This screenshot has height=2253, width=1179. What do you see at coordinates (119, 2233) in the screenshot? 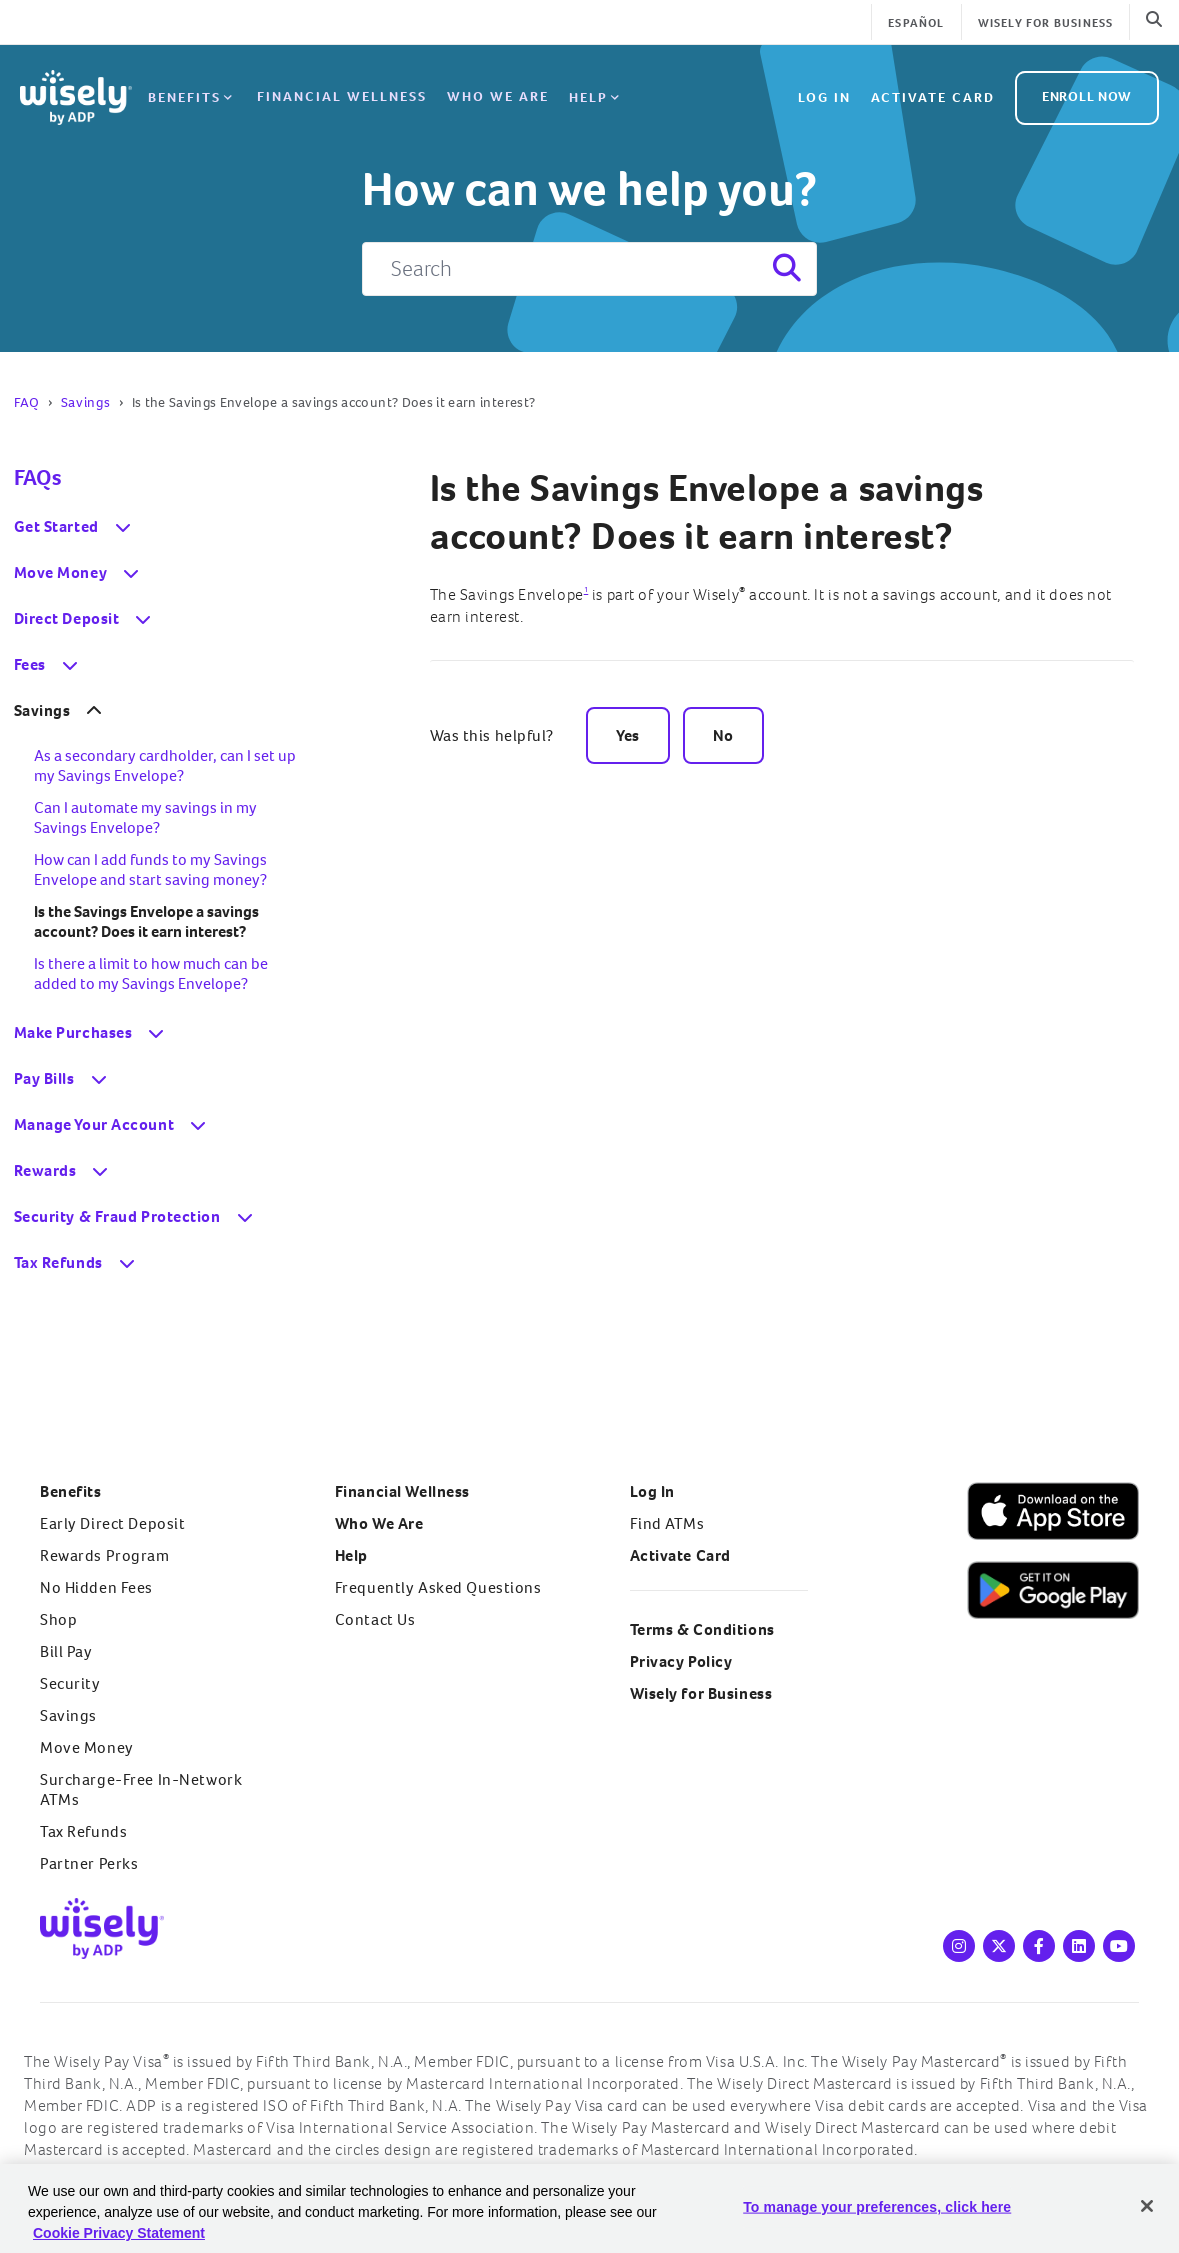
I see `Cookie Privacy Statement [Cookie Privacy Statement Information, opens in a new tab]` at bounding box center [119, 2233].